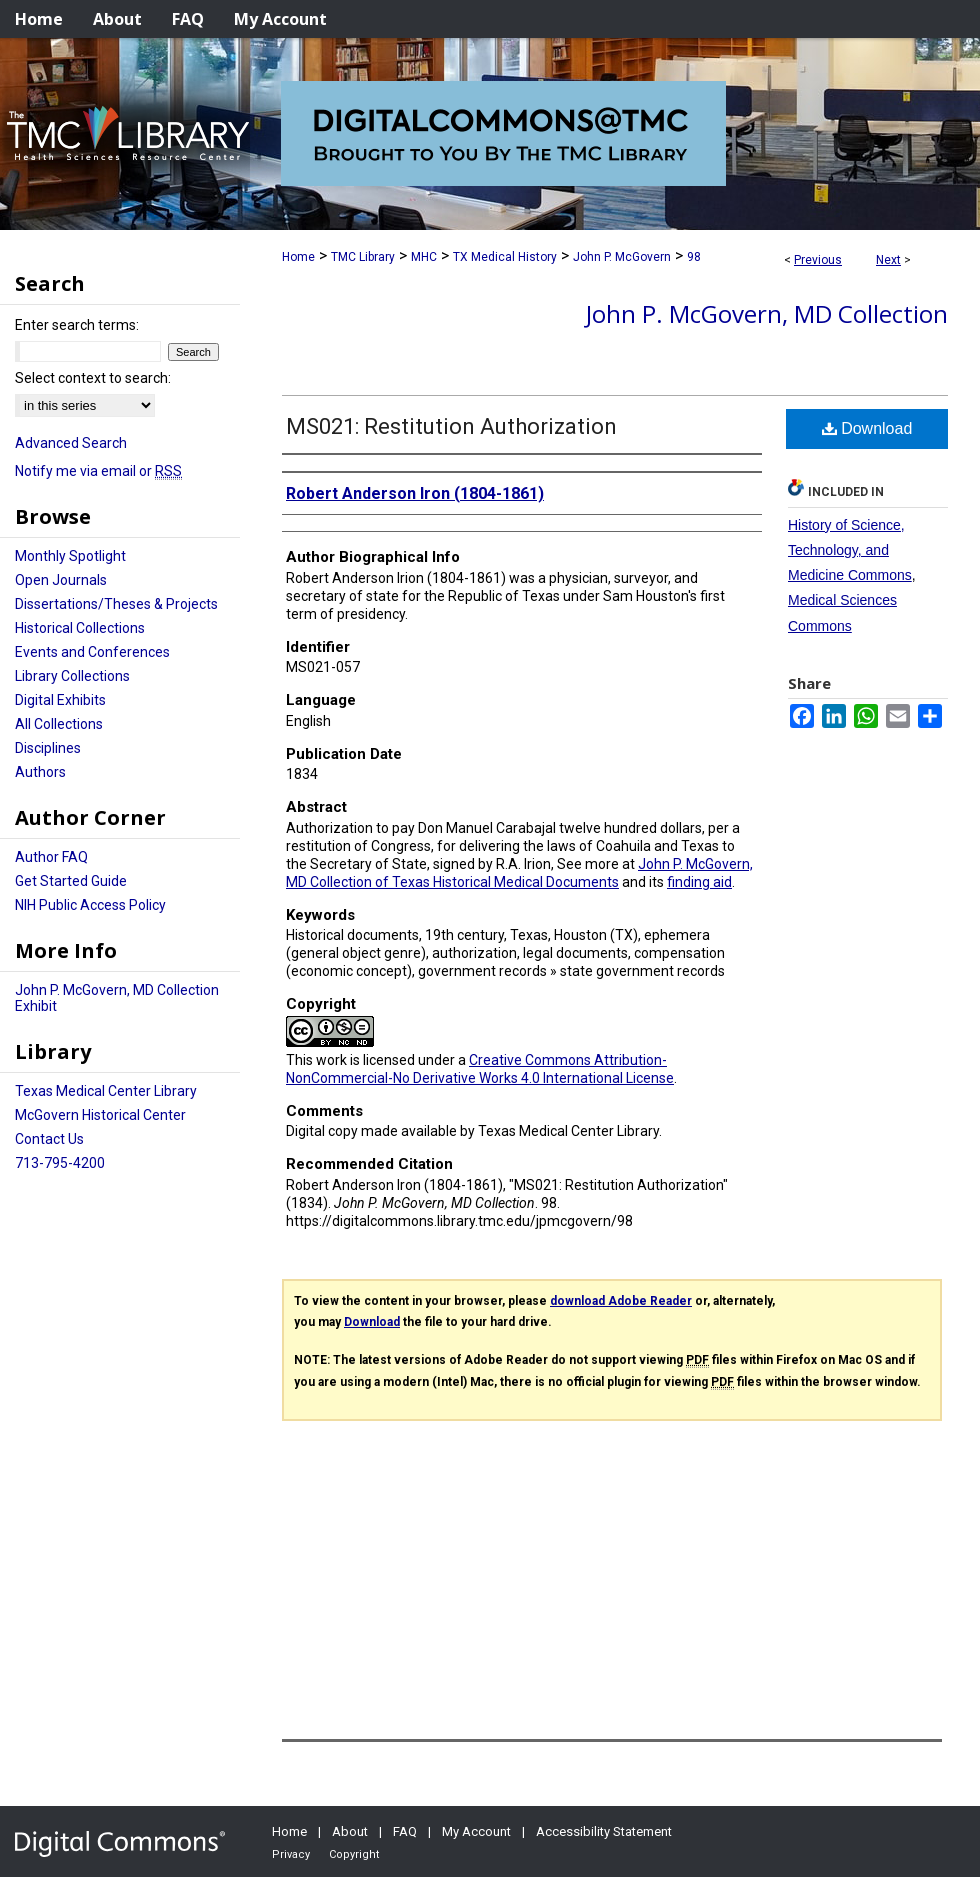  I want to click on Select context to search:, so click(93, 378).